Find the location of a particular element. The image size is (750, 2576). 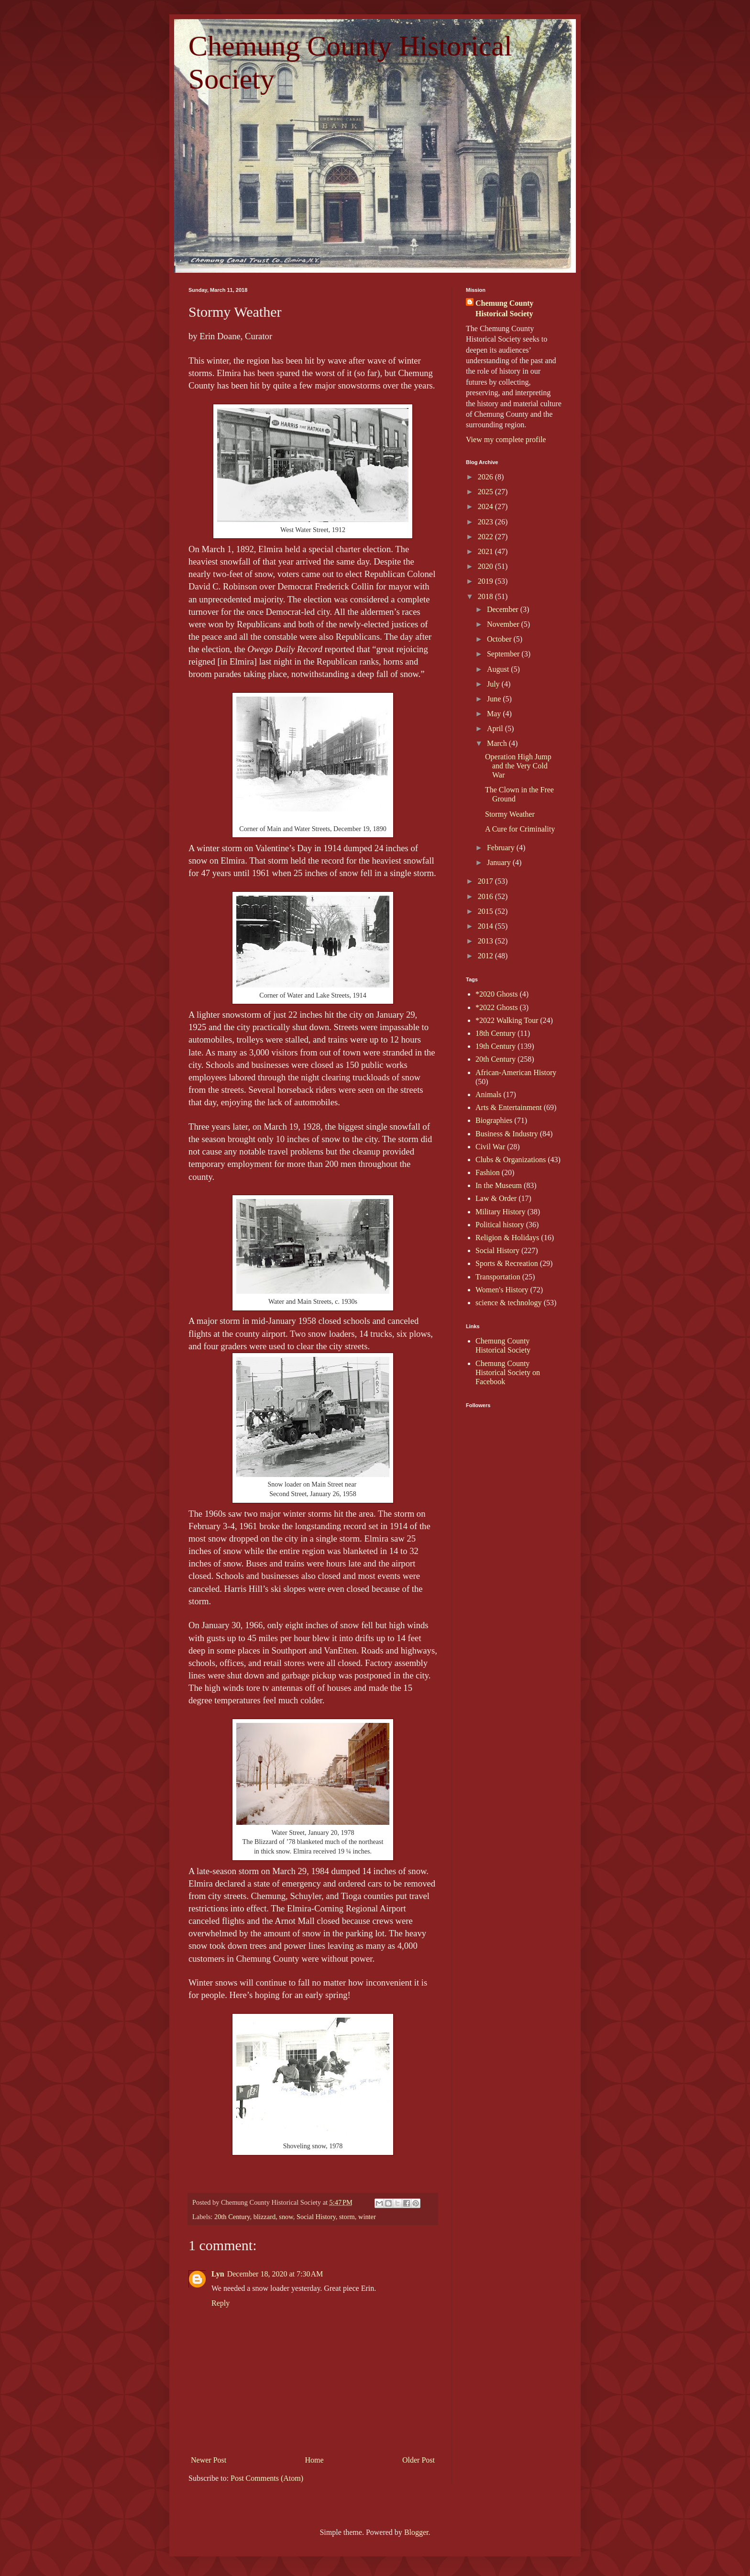

snow is located at coordinates (286, 2217).